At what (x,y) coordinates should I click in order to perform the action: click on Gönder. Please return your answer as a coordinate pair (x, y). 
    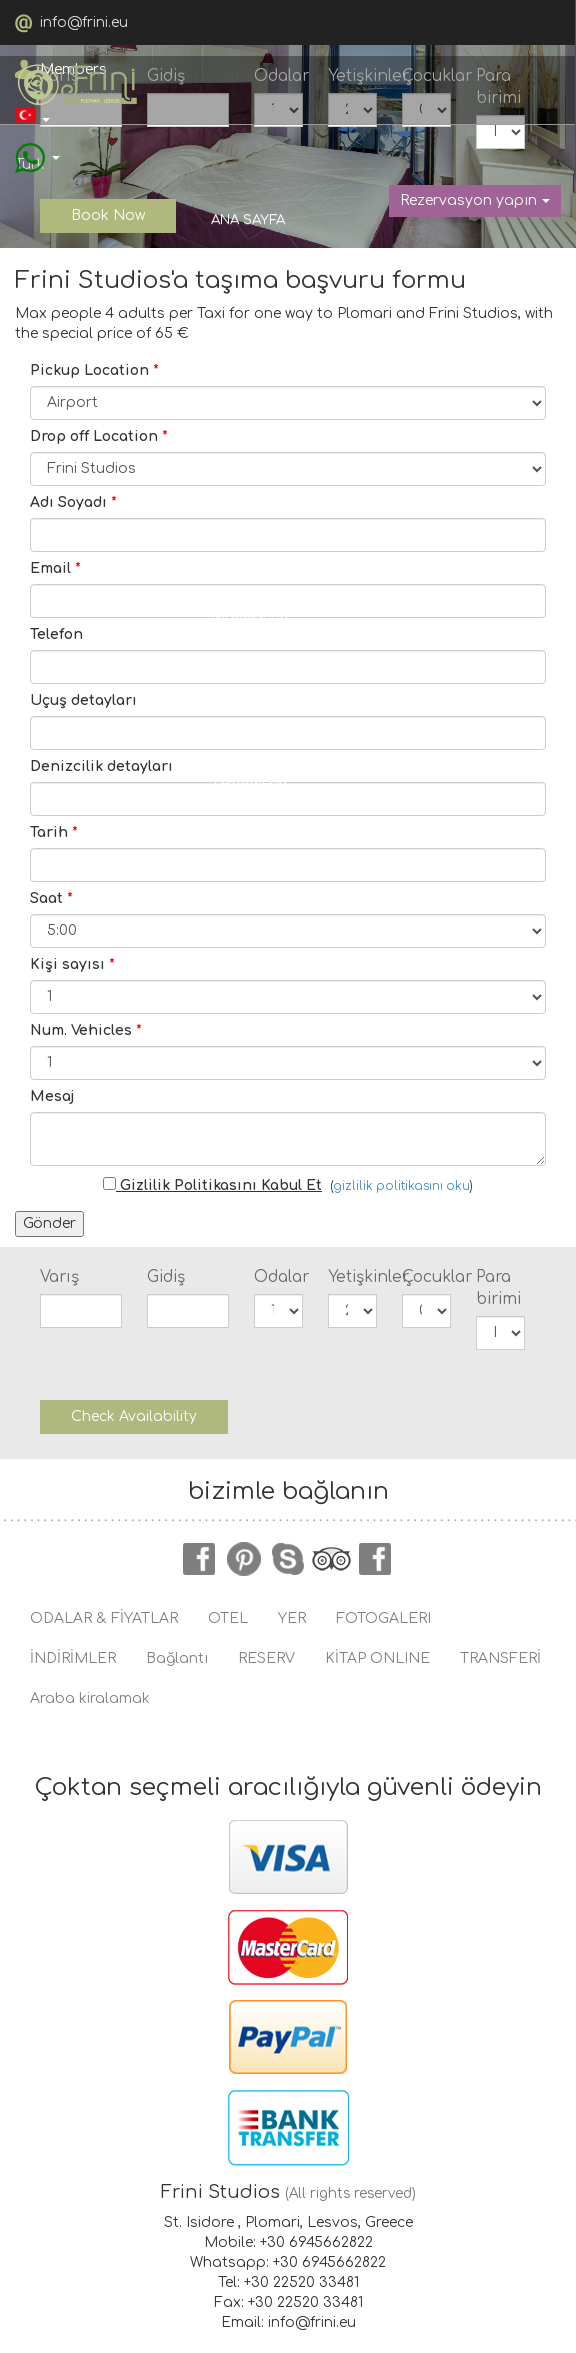
    Looking at the image, I should click on (49, 1223).